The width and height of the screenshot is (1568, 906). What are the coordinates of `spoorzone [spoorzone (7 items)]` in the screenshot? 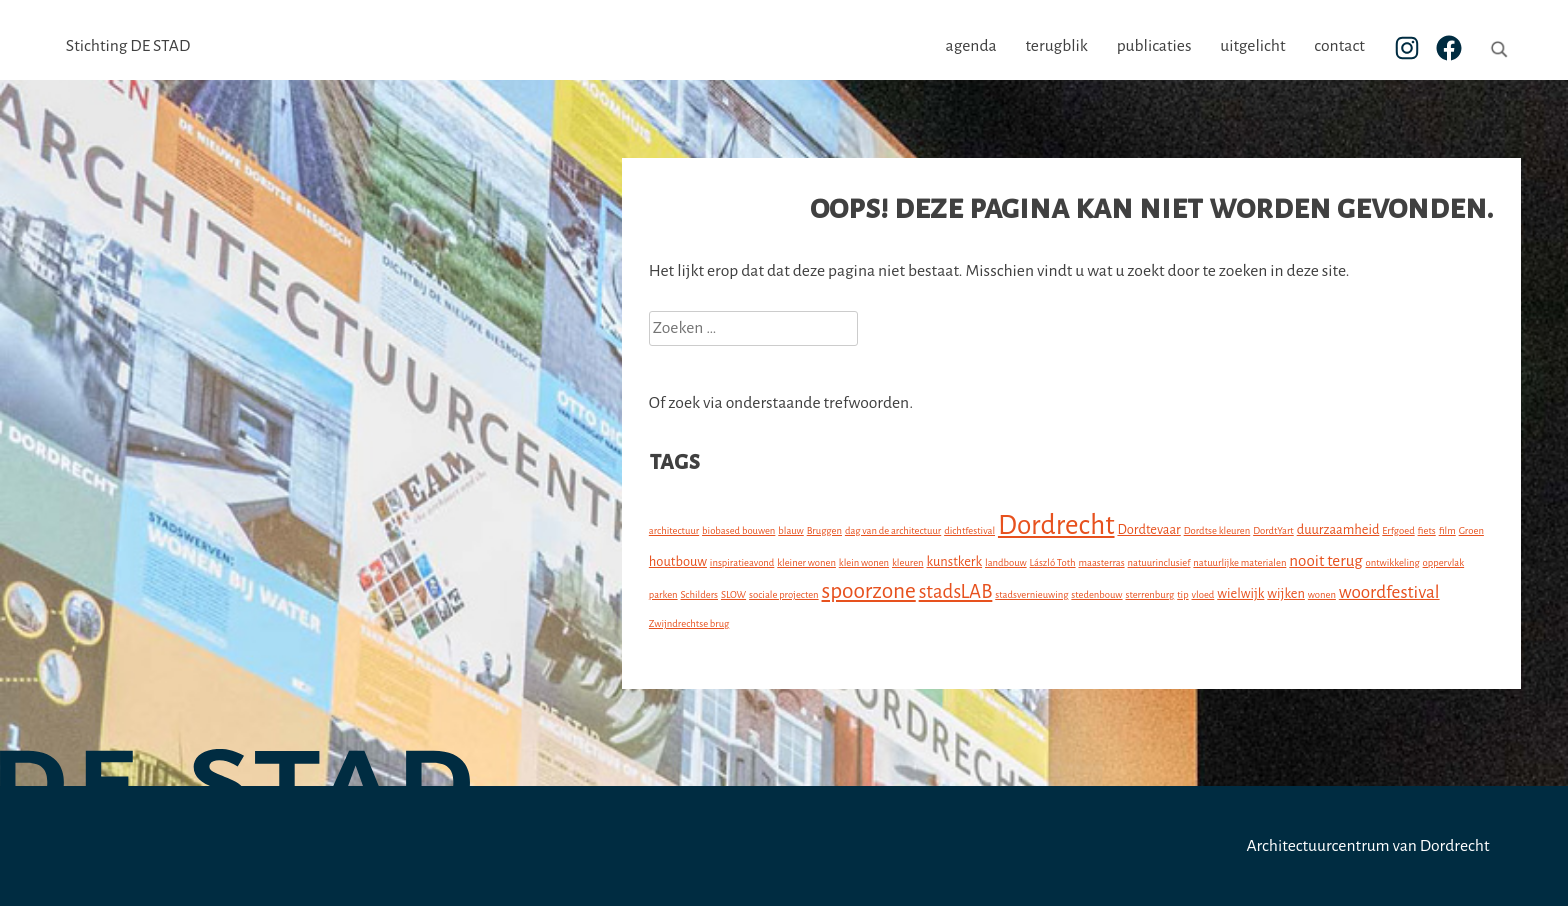 It's located at (869, 591).